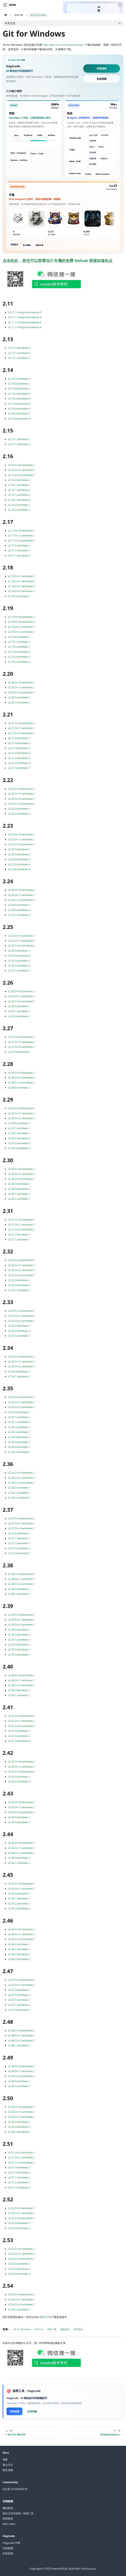  I want to click on v2.28.0-rc0.windows.1, so click(21, 1072).